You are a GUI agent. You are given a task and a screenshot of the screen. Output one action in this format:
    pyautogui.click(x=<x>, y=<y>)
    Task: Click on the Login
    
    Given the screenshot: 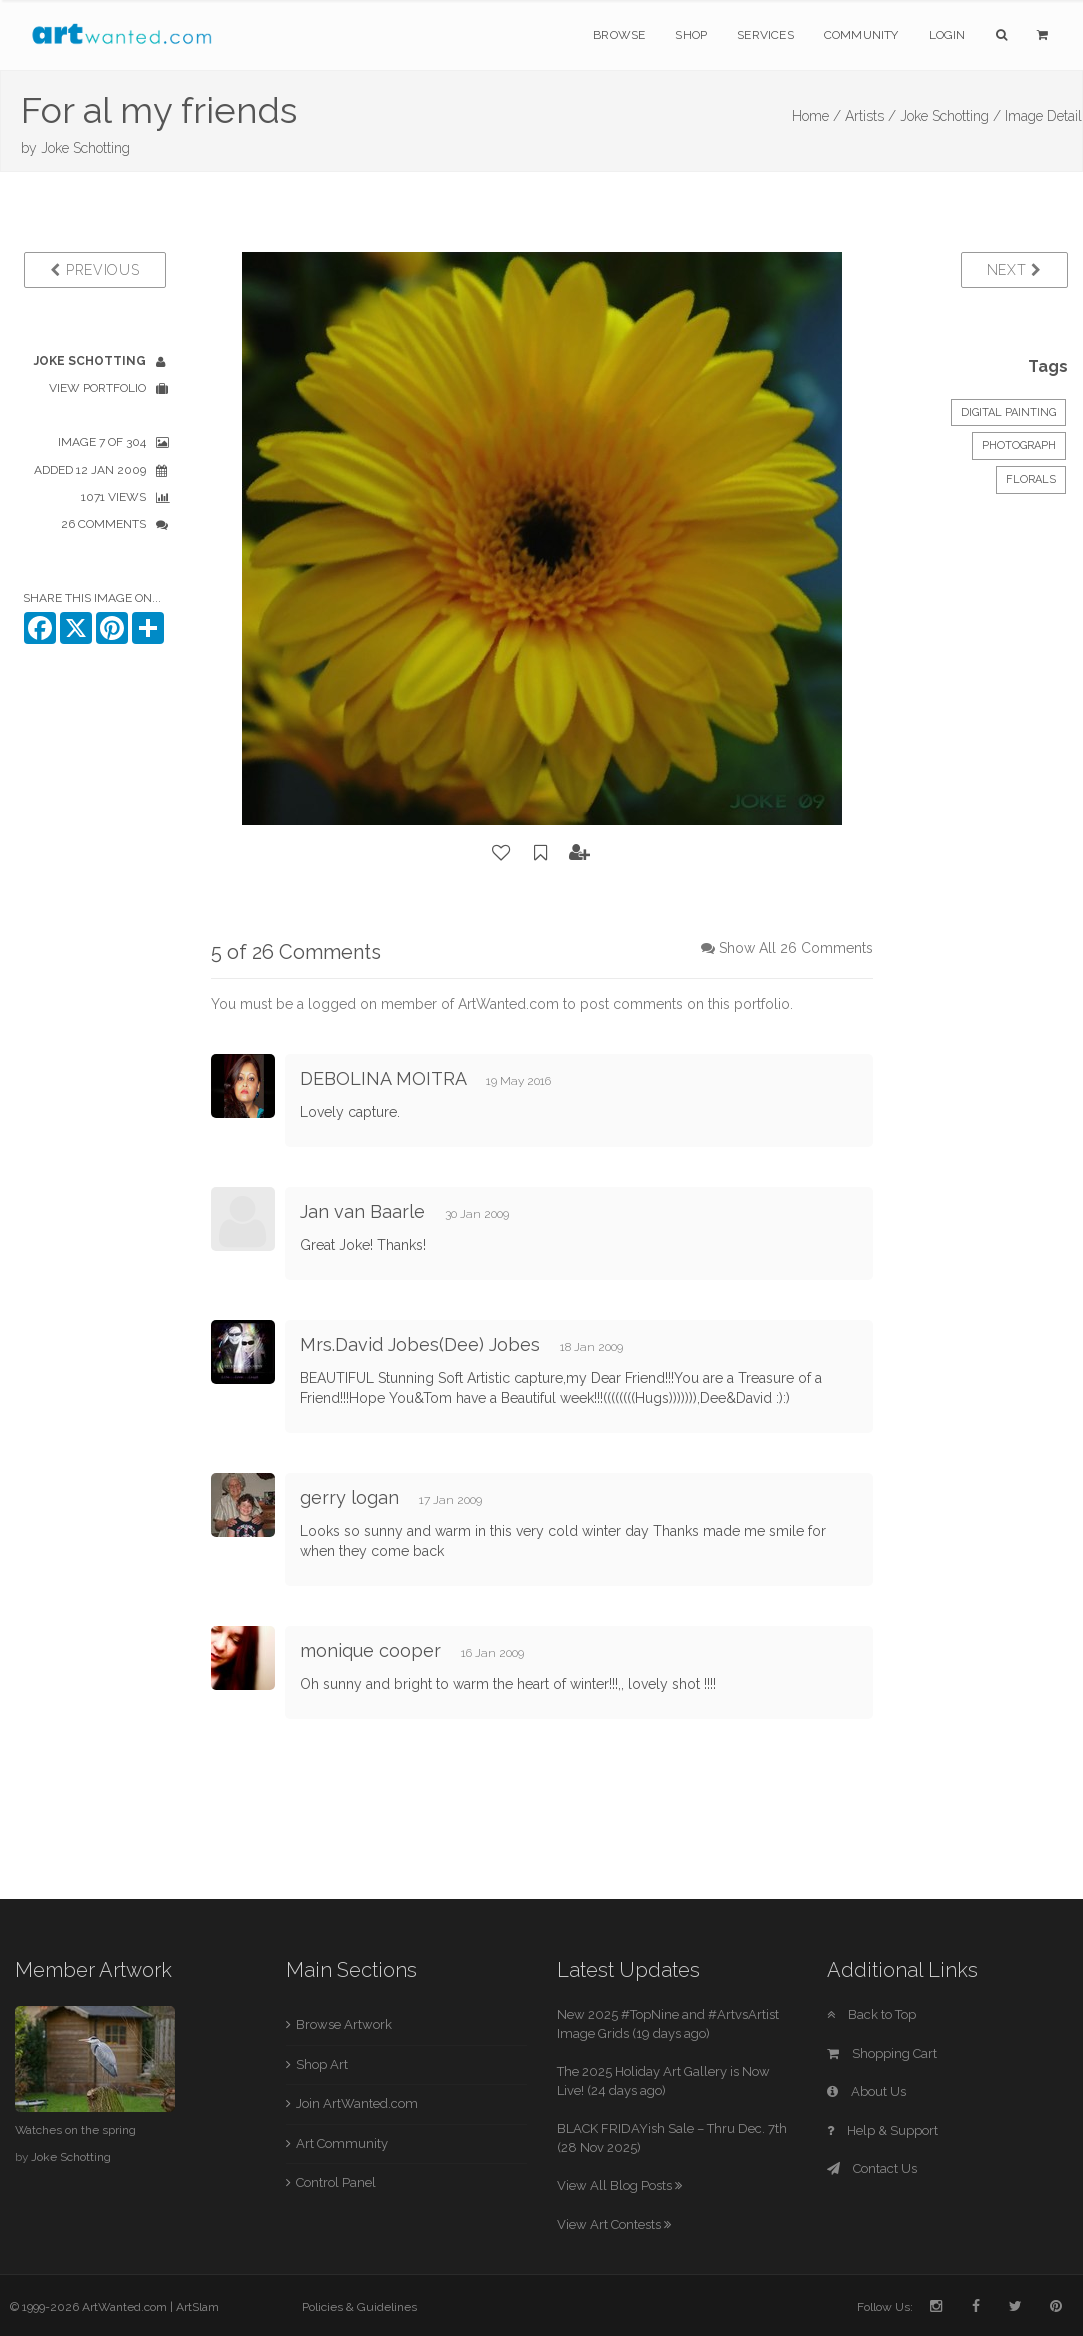 What is the action you would take?
    pyautogui.click(x=947, y=35)
    